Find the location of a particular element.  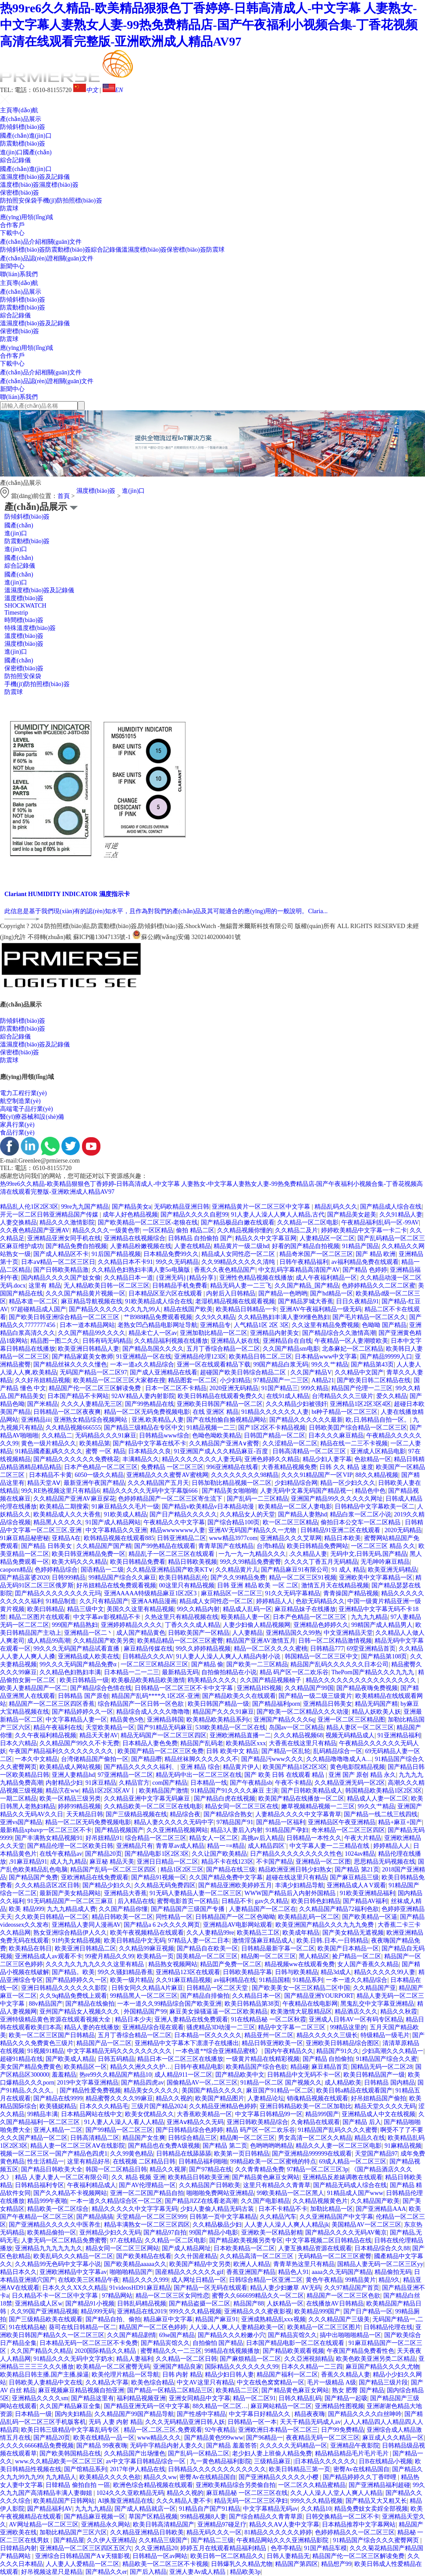

国产精品极品白嫩在线观看 is located at coordinates (238, 1222).